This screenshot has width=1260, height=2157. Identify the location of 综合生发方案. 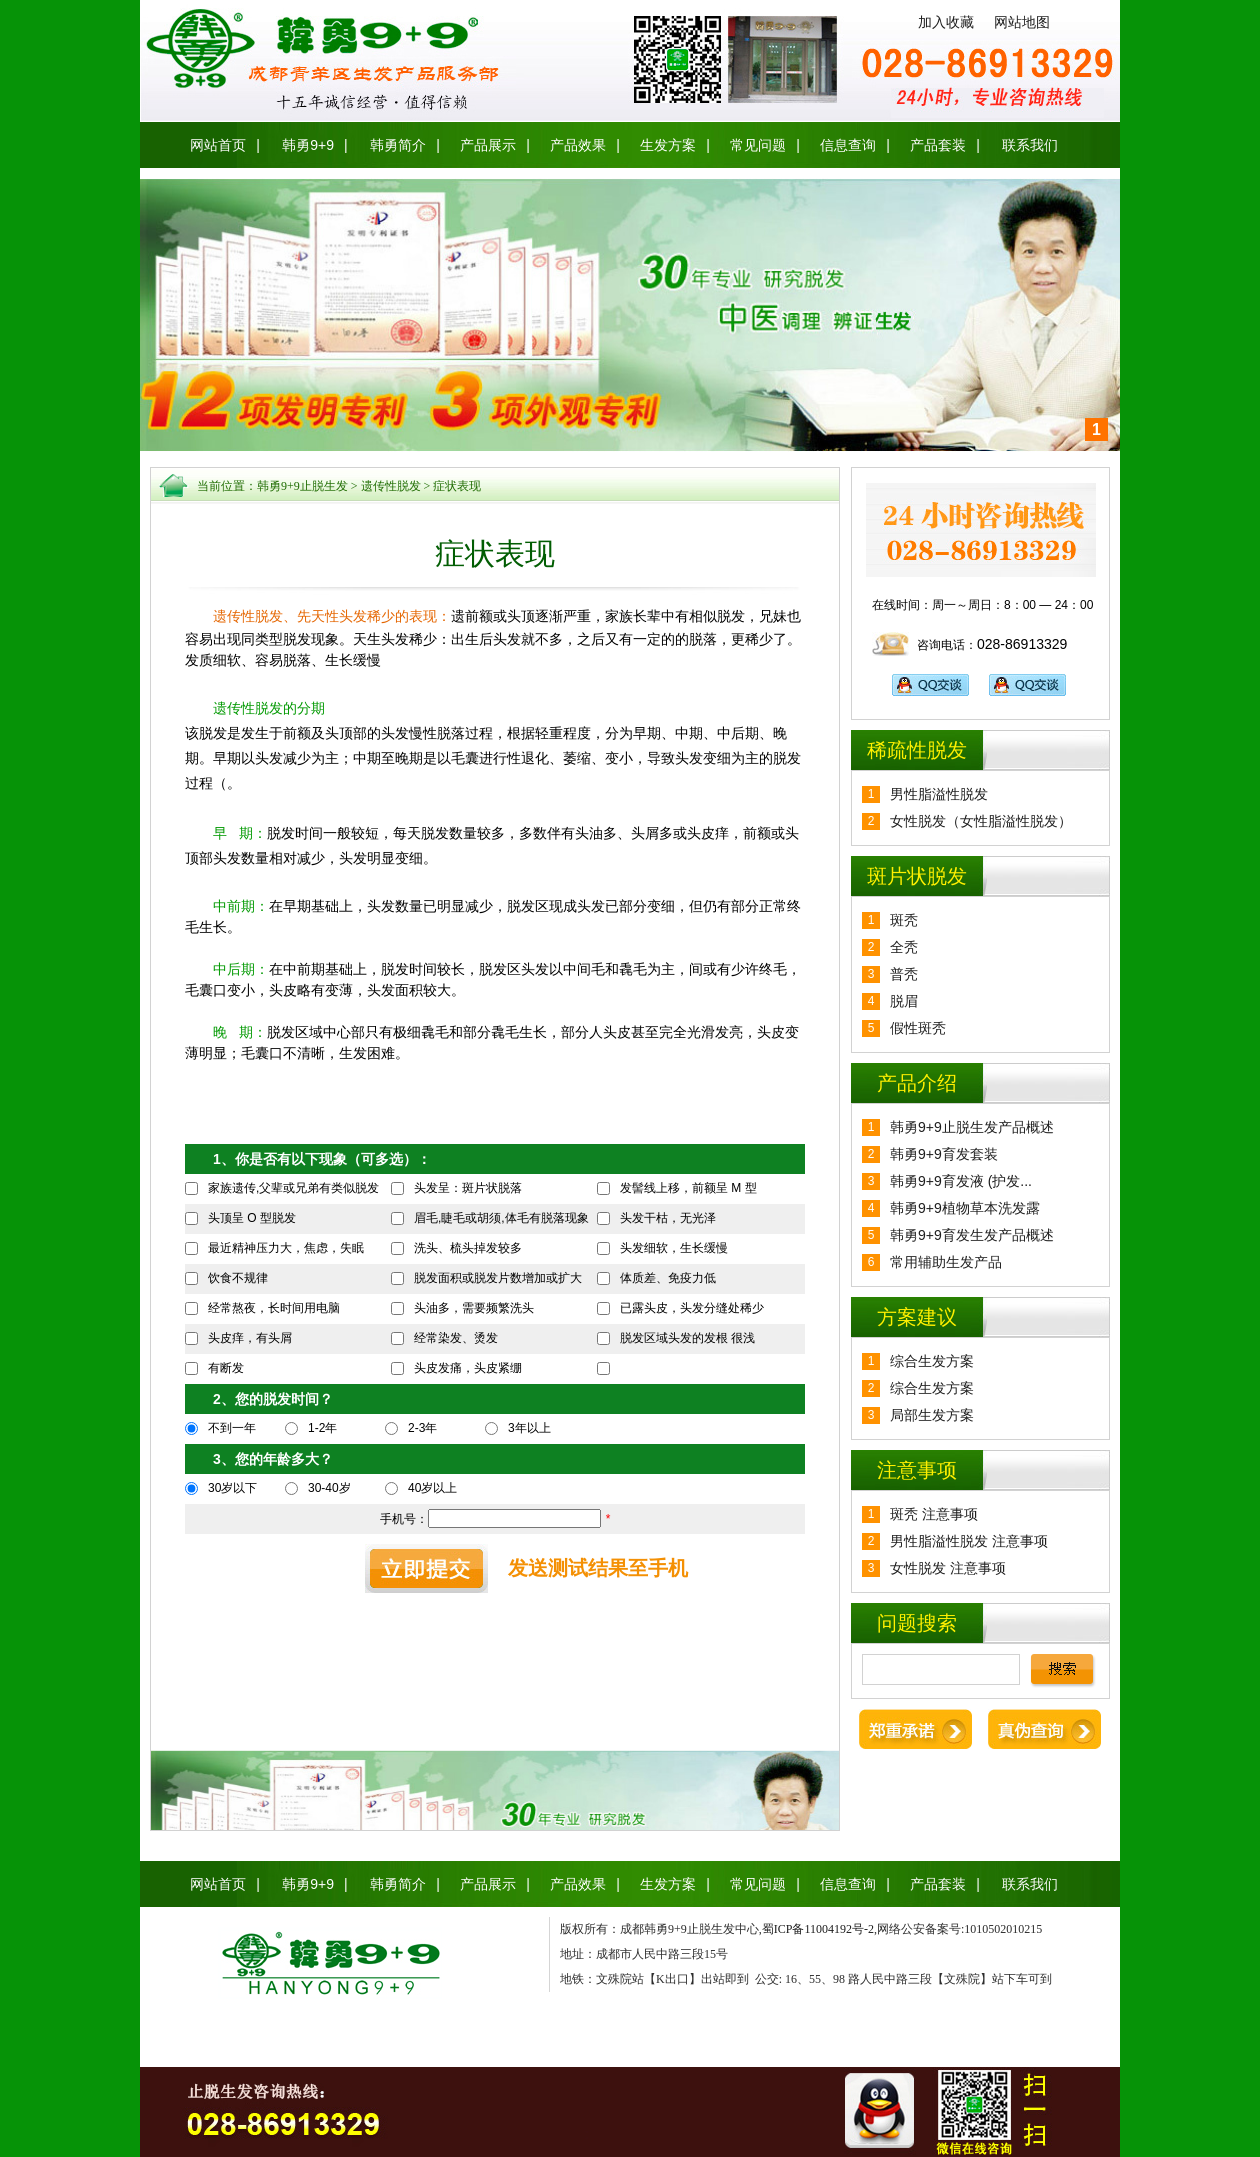
(932, 1361).